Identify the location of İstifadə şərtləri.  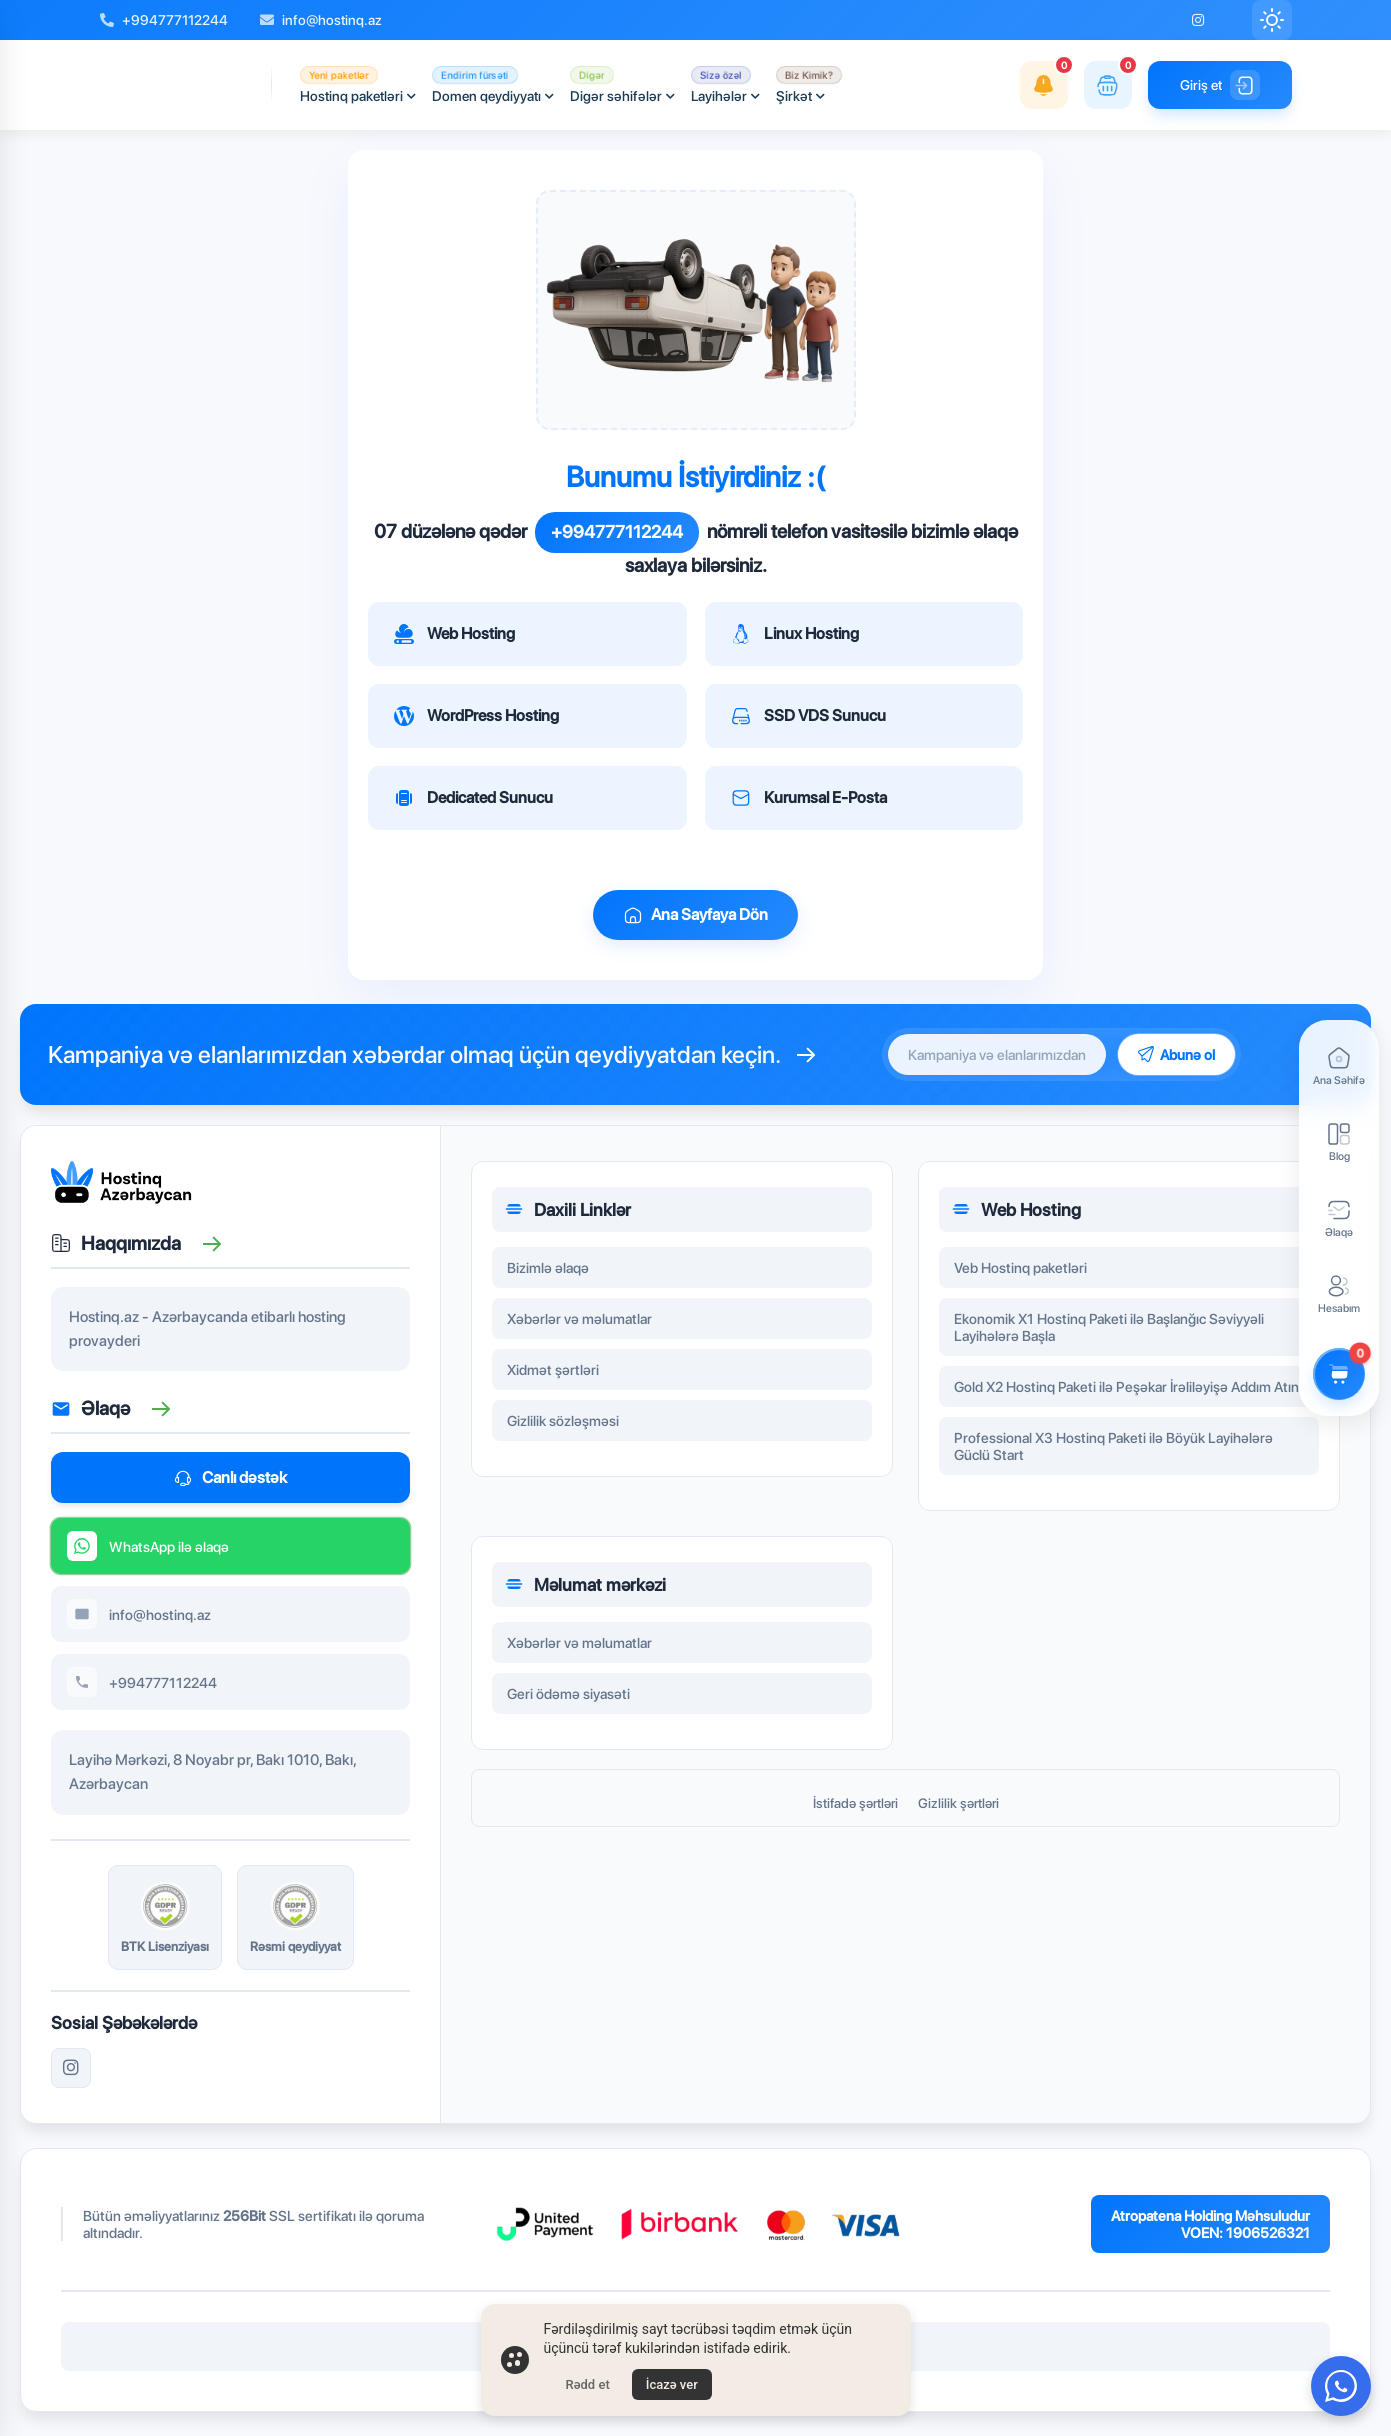
(855, 1803).